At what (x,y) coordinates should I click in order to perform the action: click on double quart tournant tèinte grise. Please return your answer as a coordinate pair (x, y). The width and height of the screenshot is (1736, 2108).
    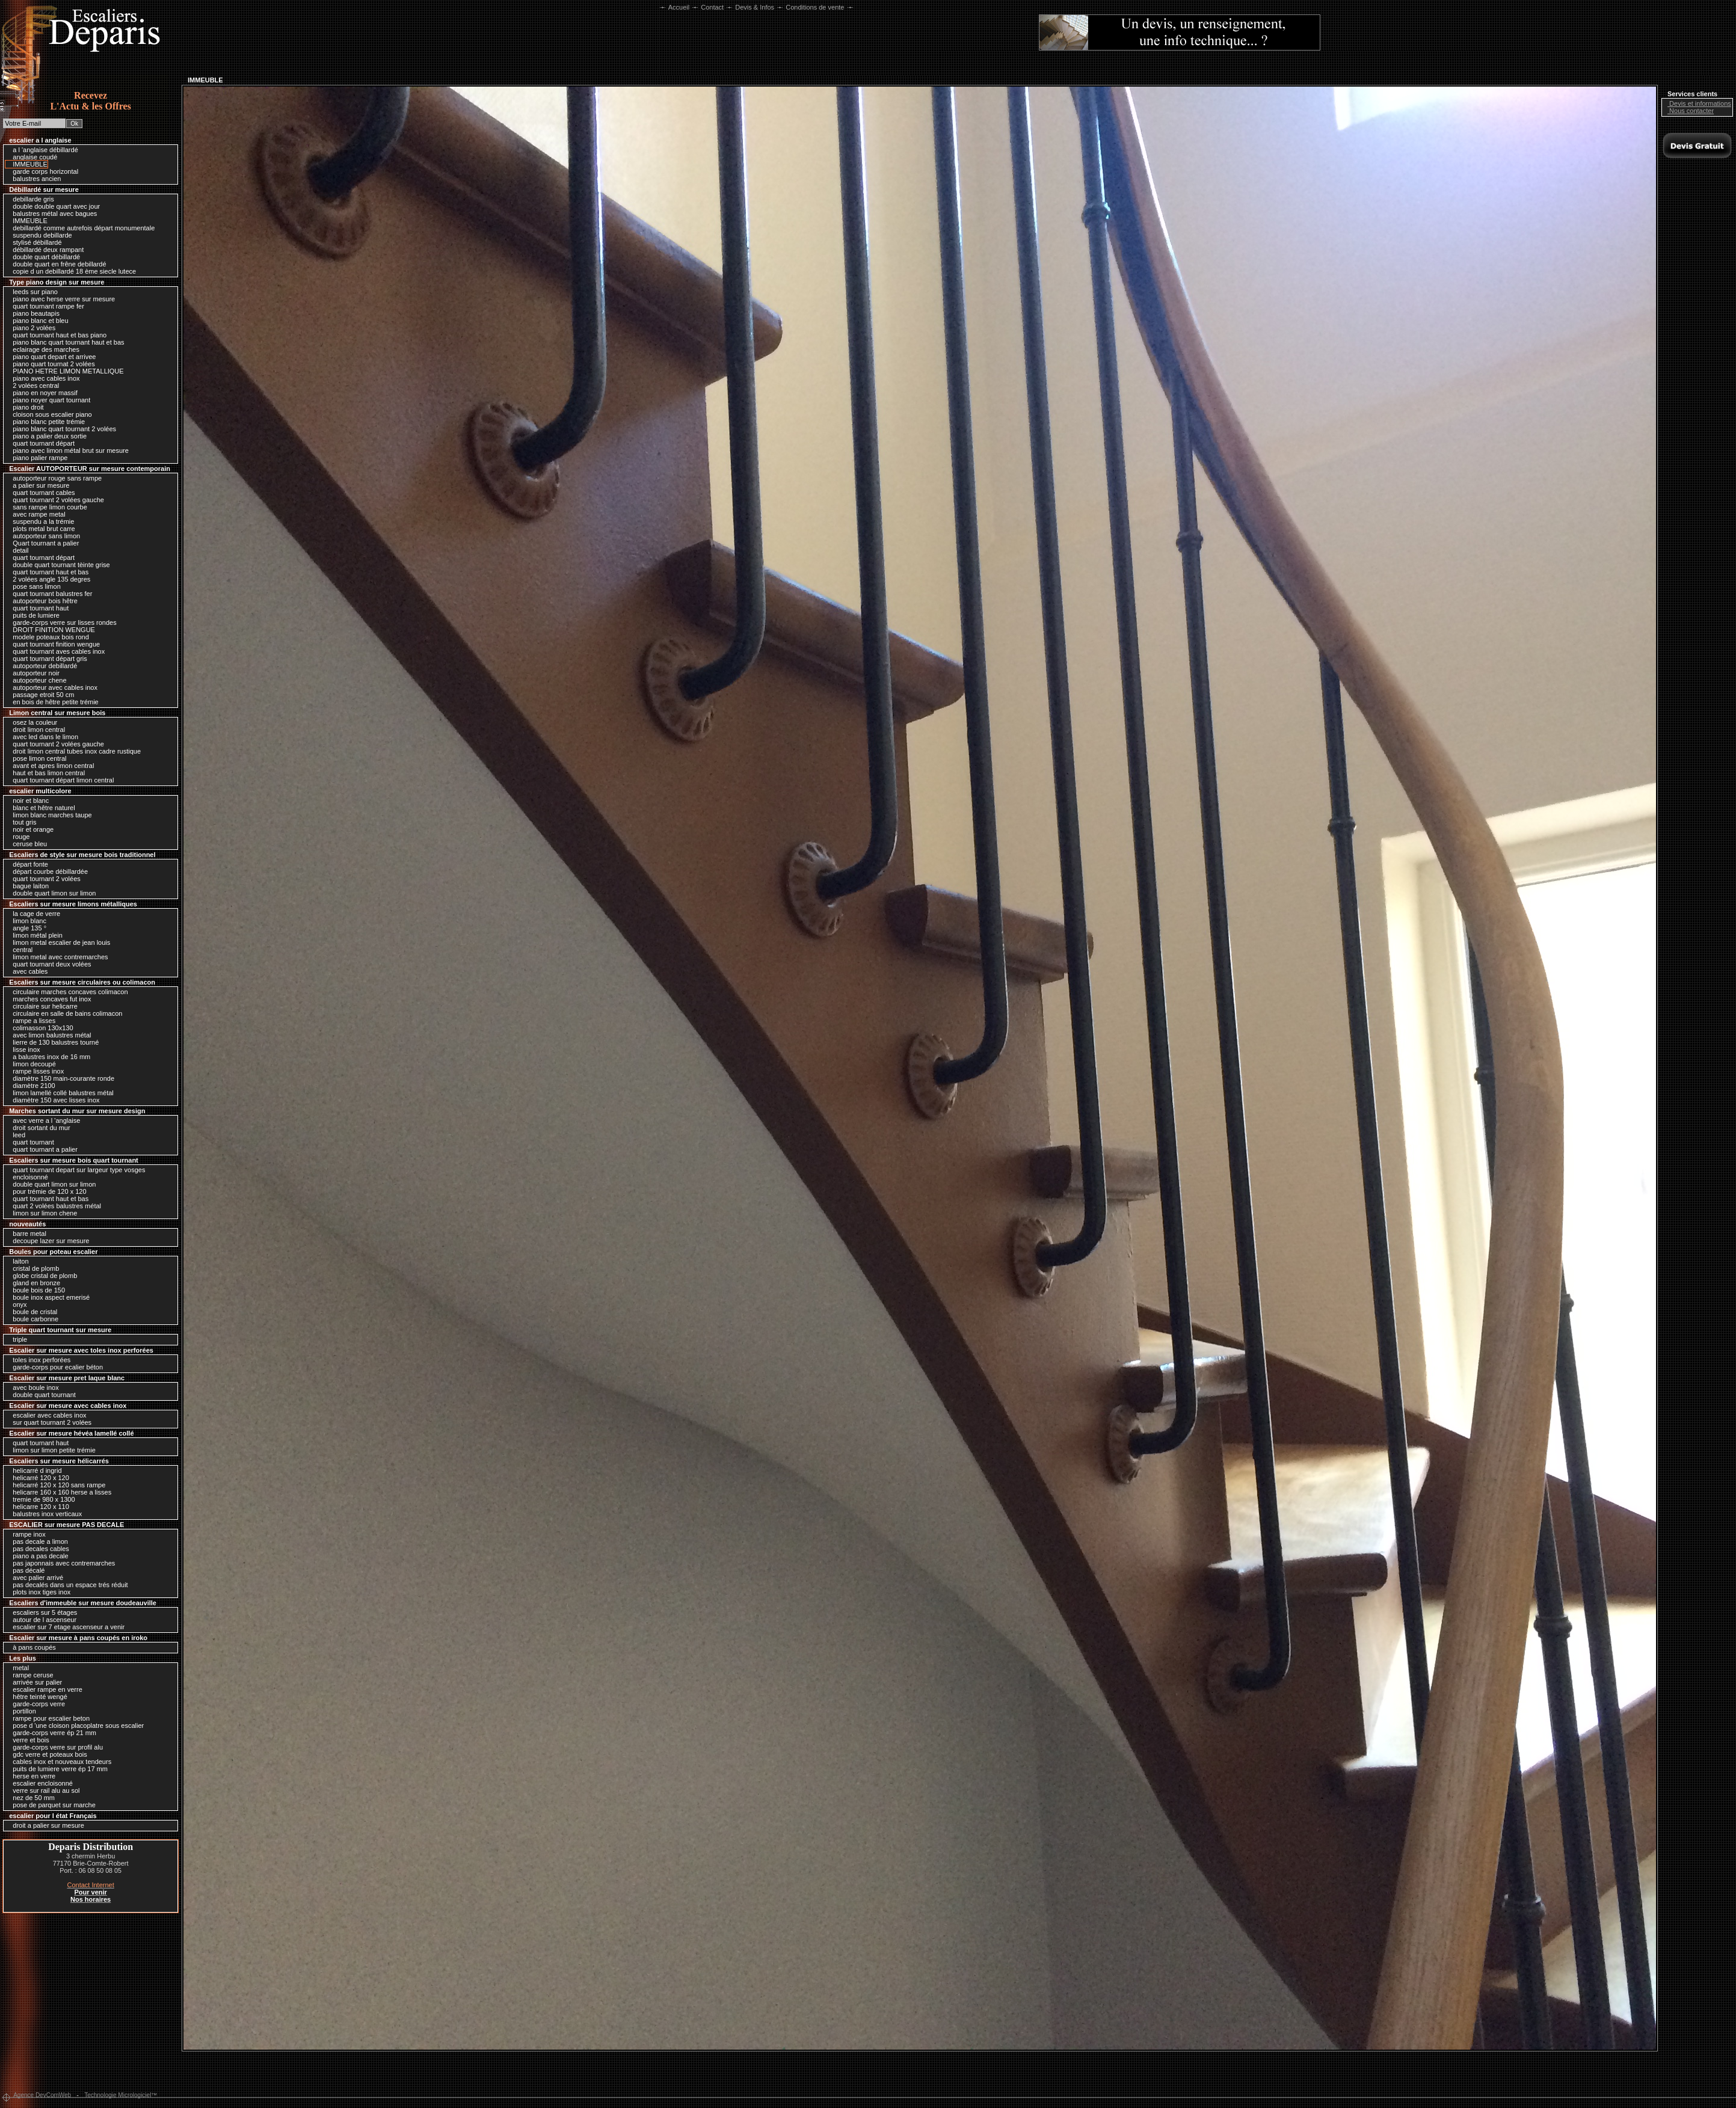
    Looking at the image, I should click on (58, 564).